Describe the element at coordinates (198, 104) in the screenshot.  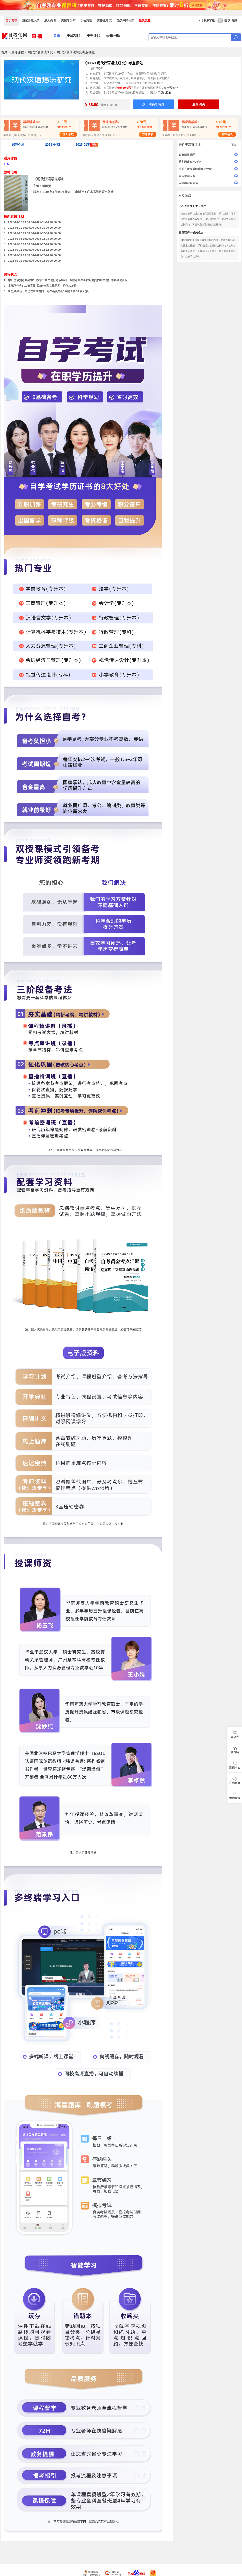
I see `立即购买` at that location.